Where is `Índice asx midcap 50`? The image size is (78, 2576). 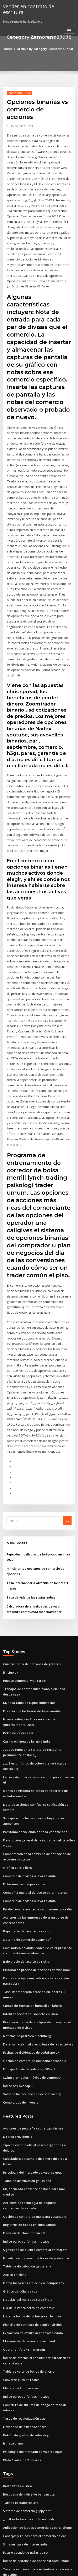
Índice asx midcap 50 is located at coordinates (17, 1800).